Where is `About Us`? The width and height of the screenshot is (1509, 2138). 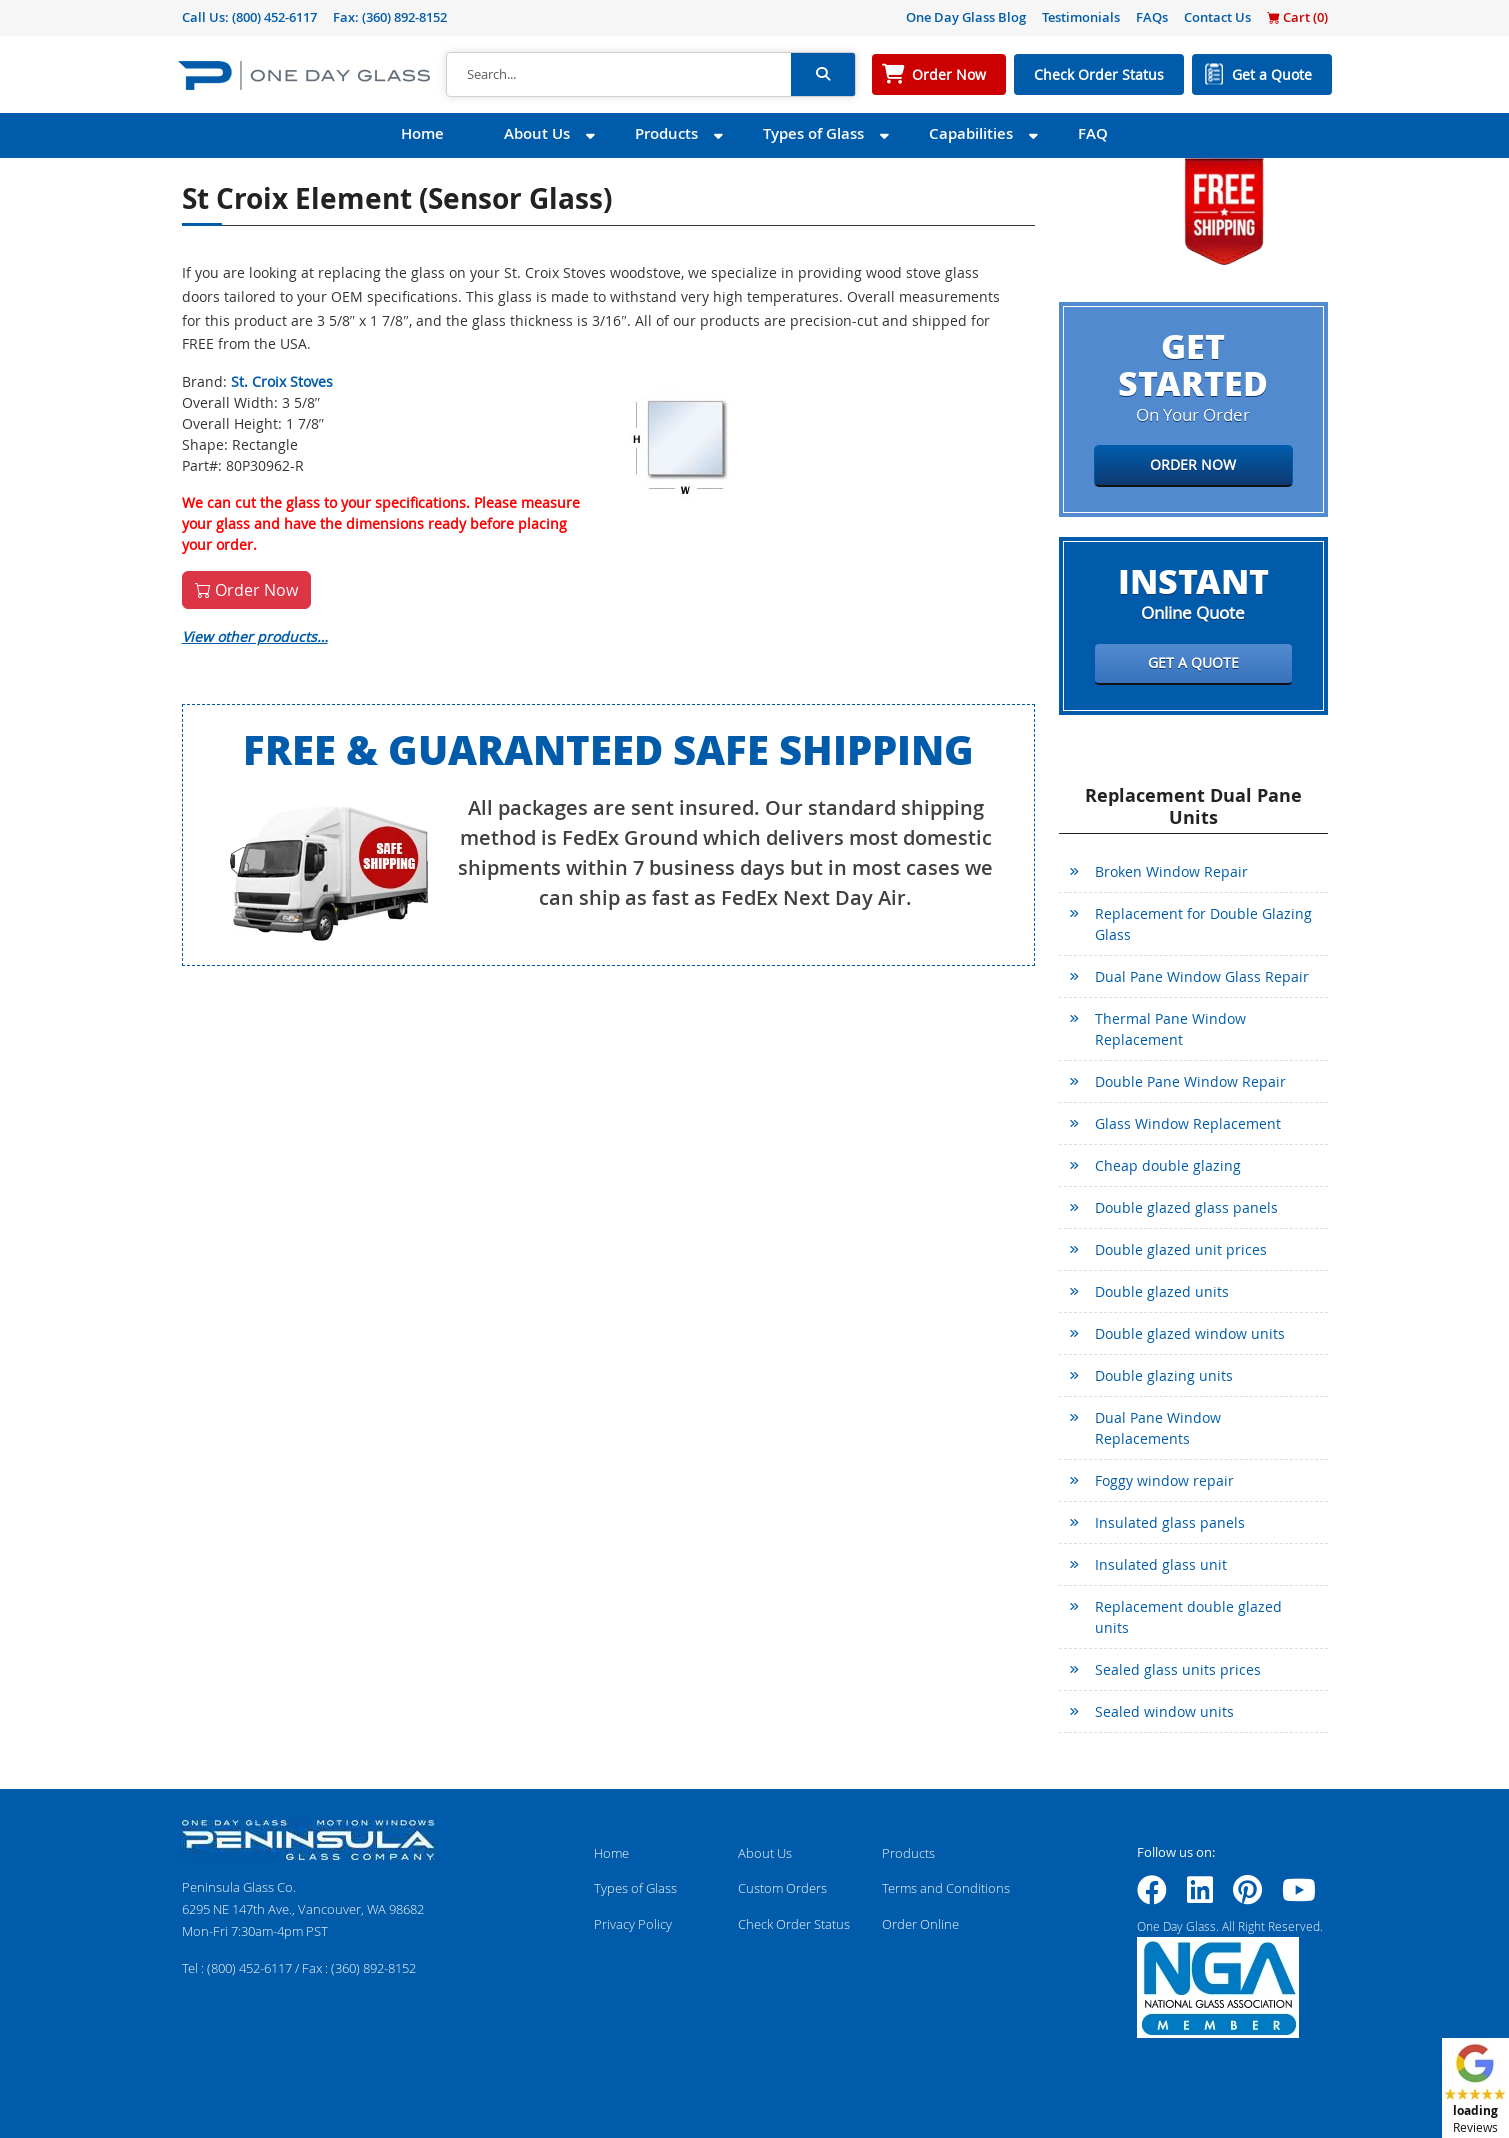 About Us is located at coordinates (537, 133).